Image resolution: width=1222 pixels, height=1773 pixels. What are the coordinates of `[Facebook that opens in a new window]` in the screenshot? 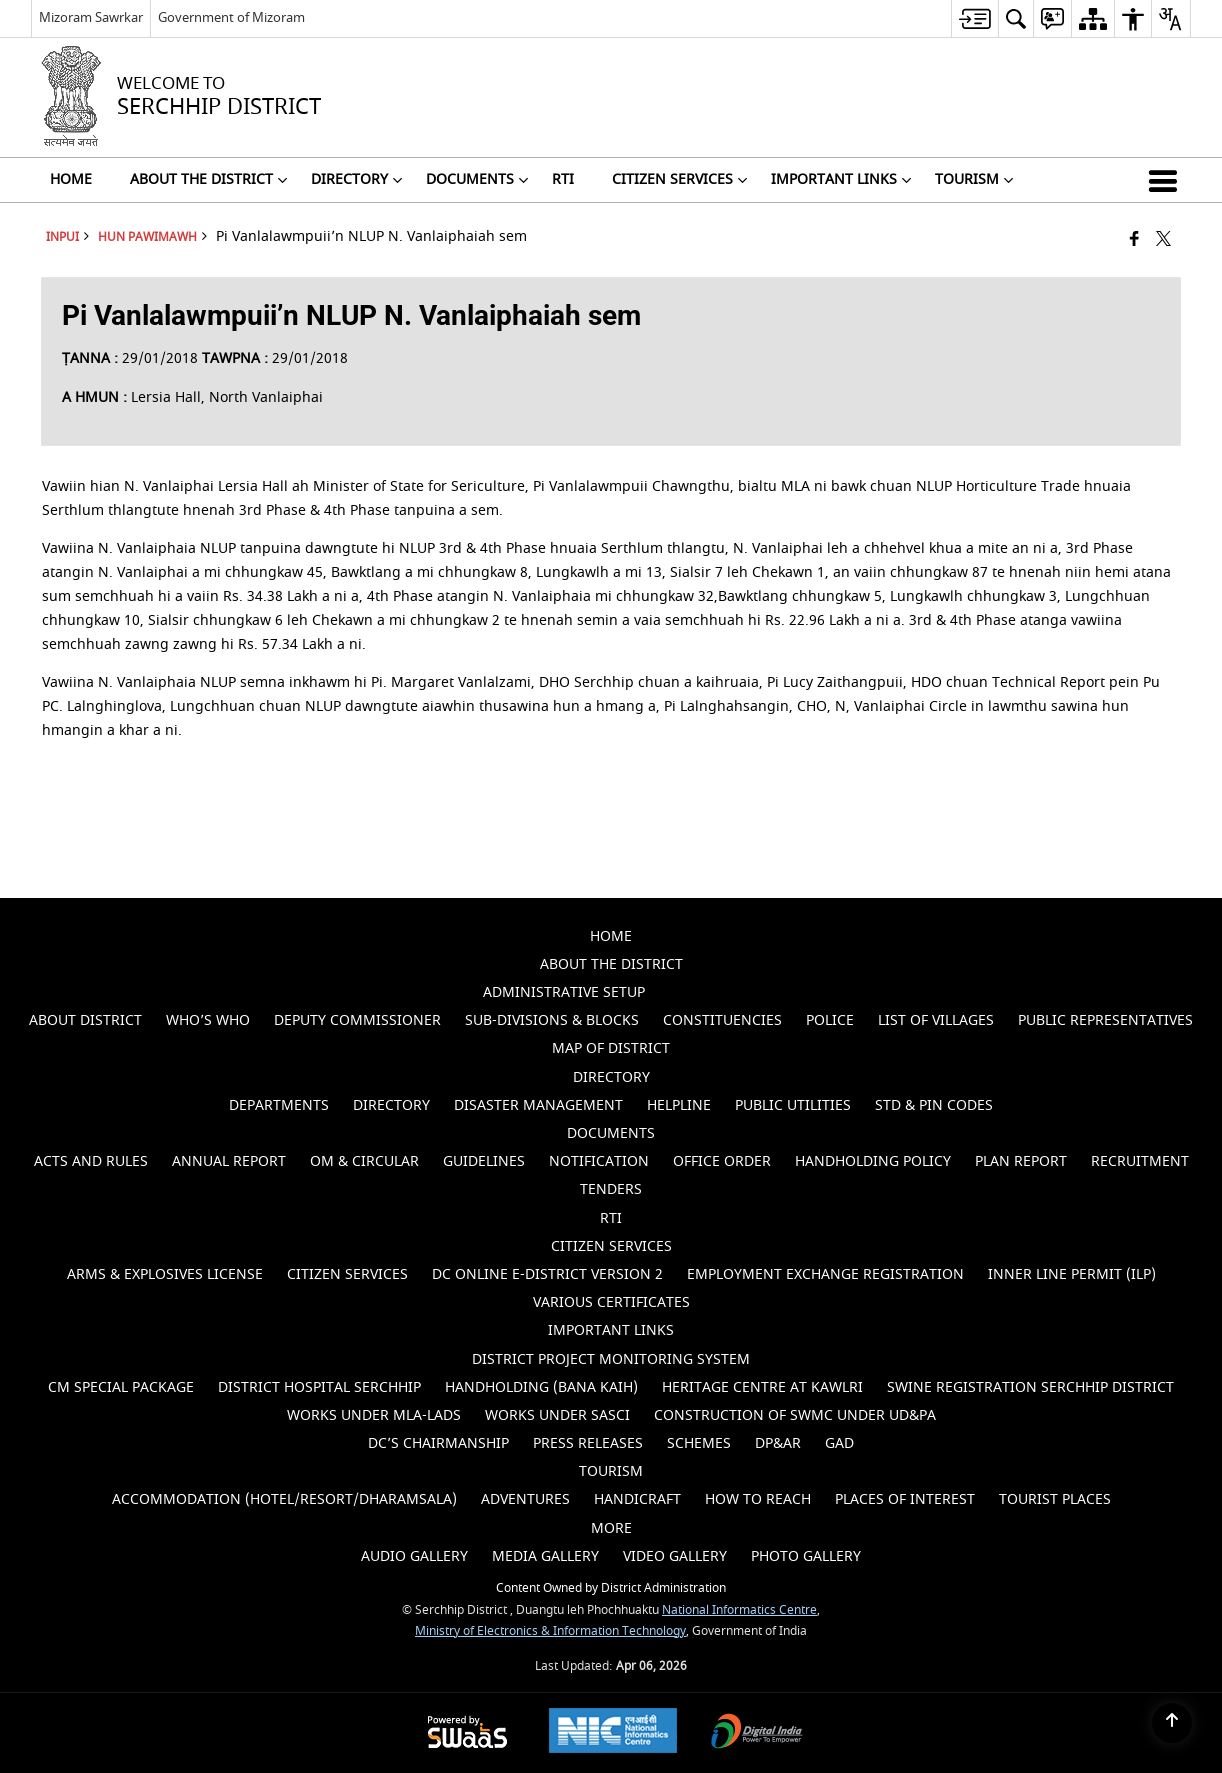 It's located at (1134, 240).